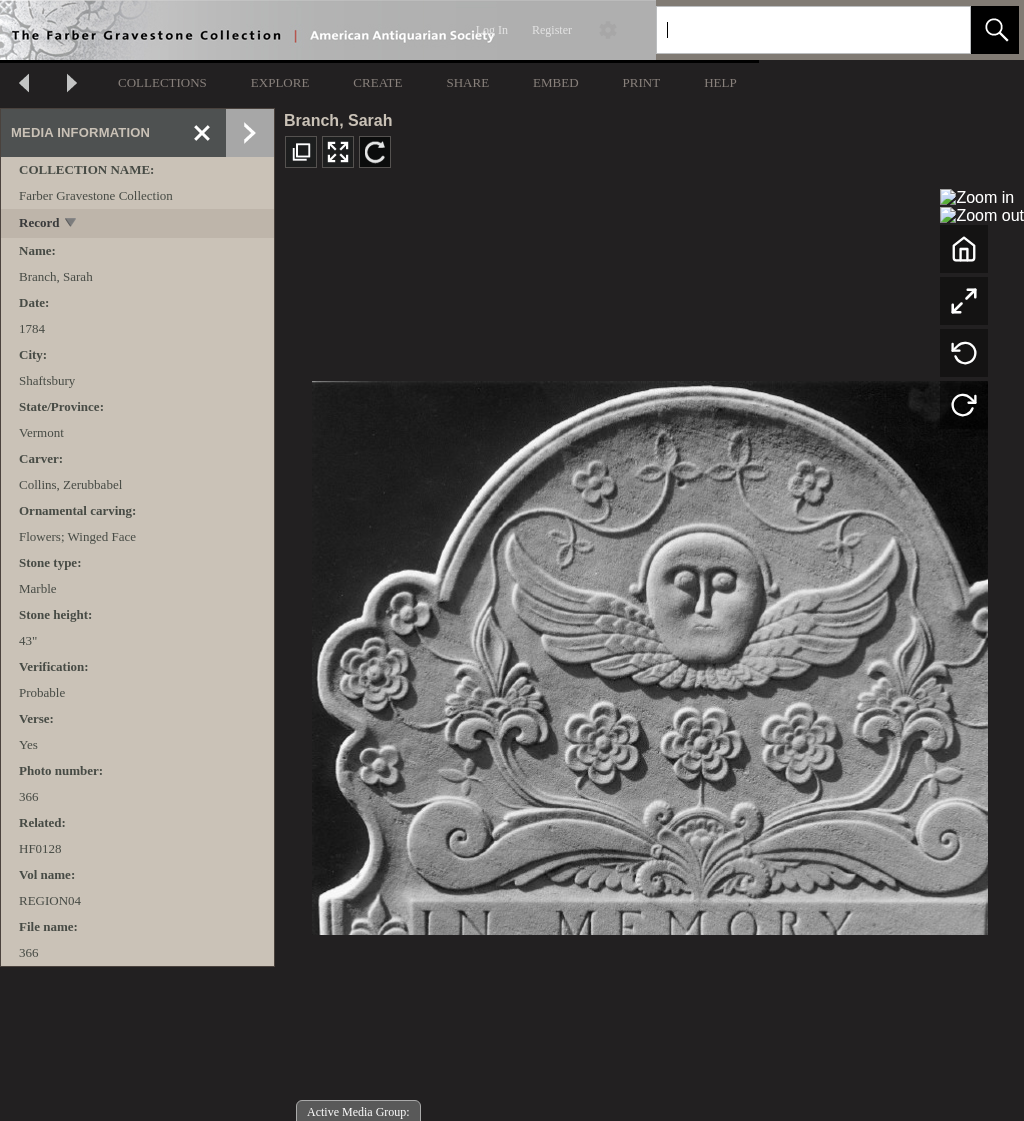 This screenshot has width=1024, height=1121. I want to click on [link], so click(939, 29).